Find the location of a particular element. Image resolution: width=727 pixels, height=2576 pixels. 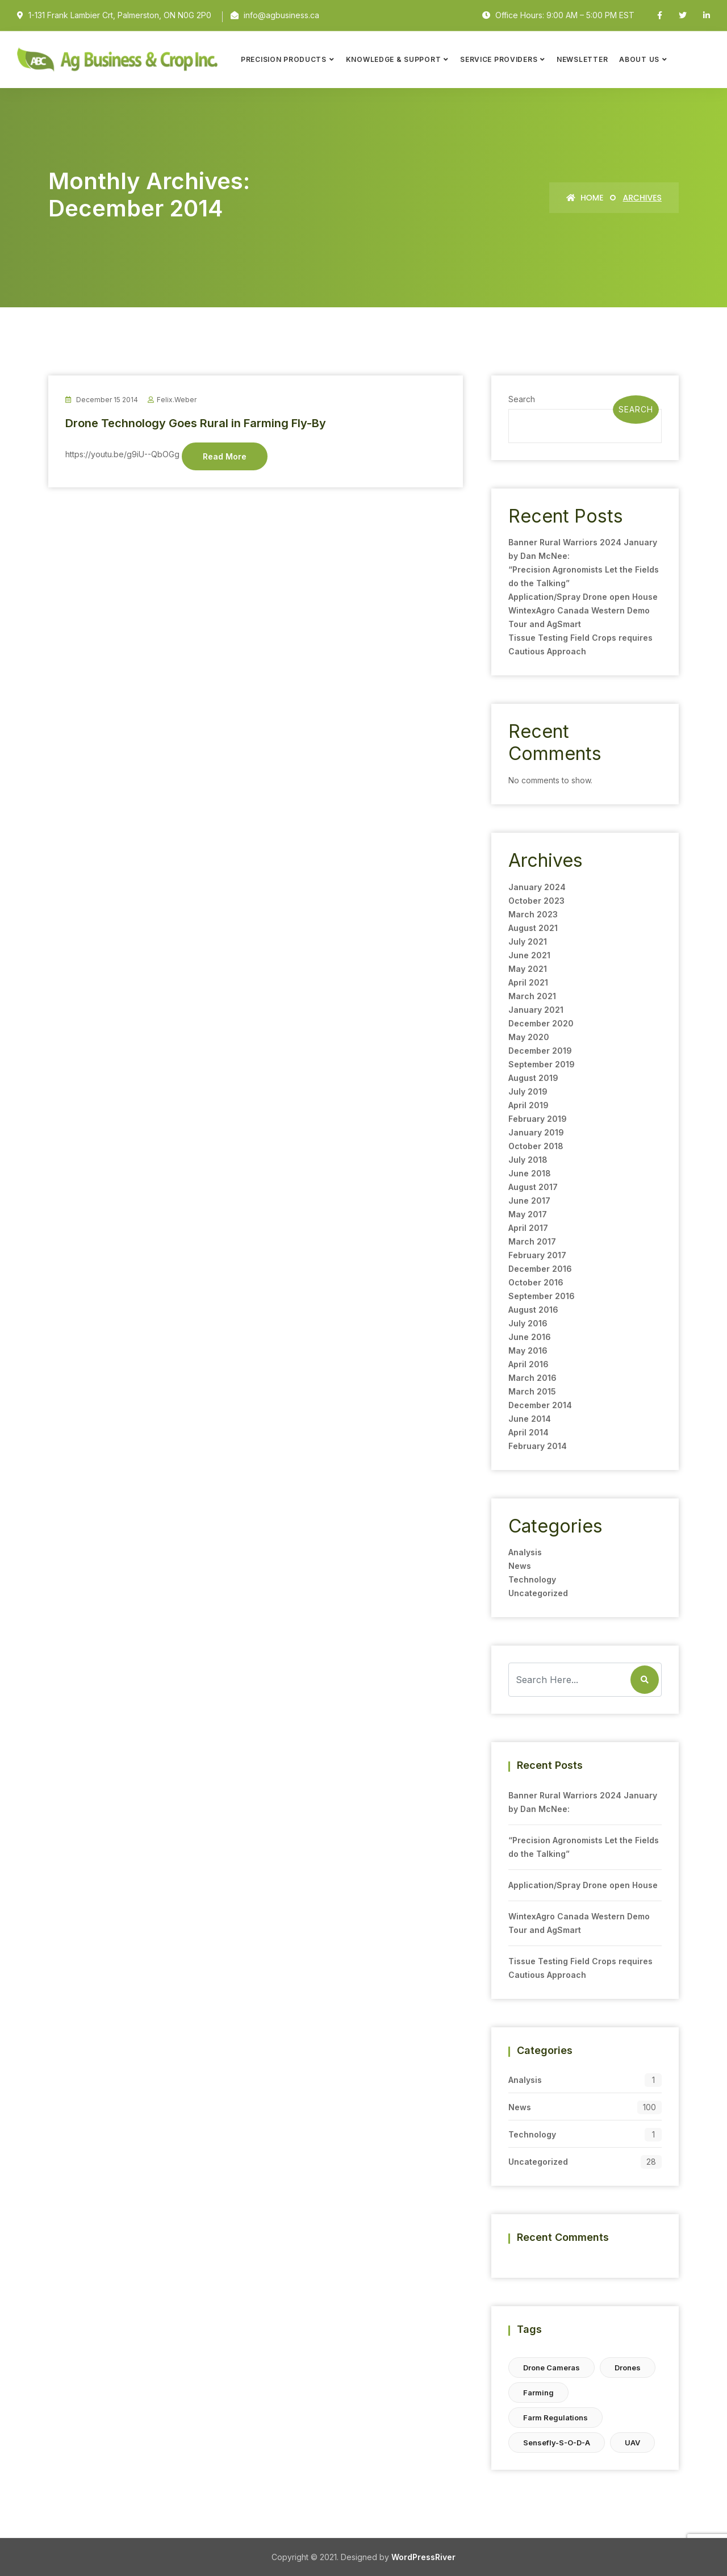

May 2021 is located at coordinates (527, 969).